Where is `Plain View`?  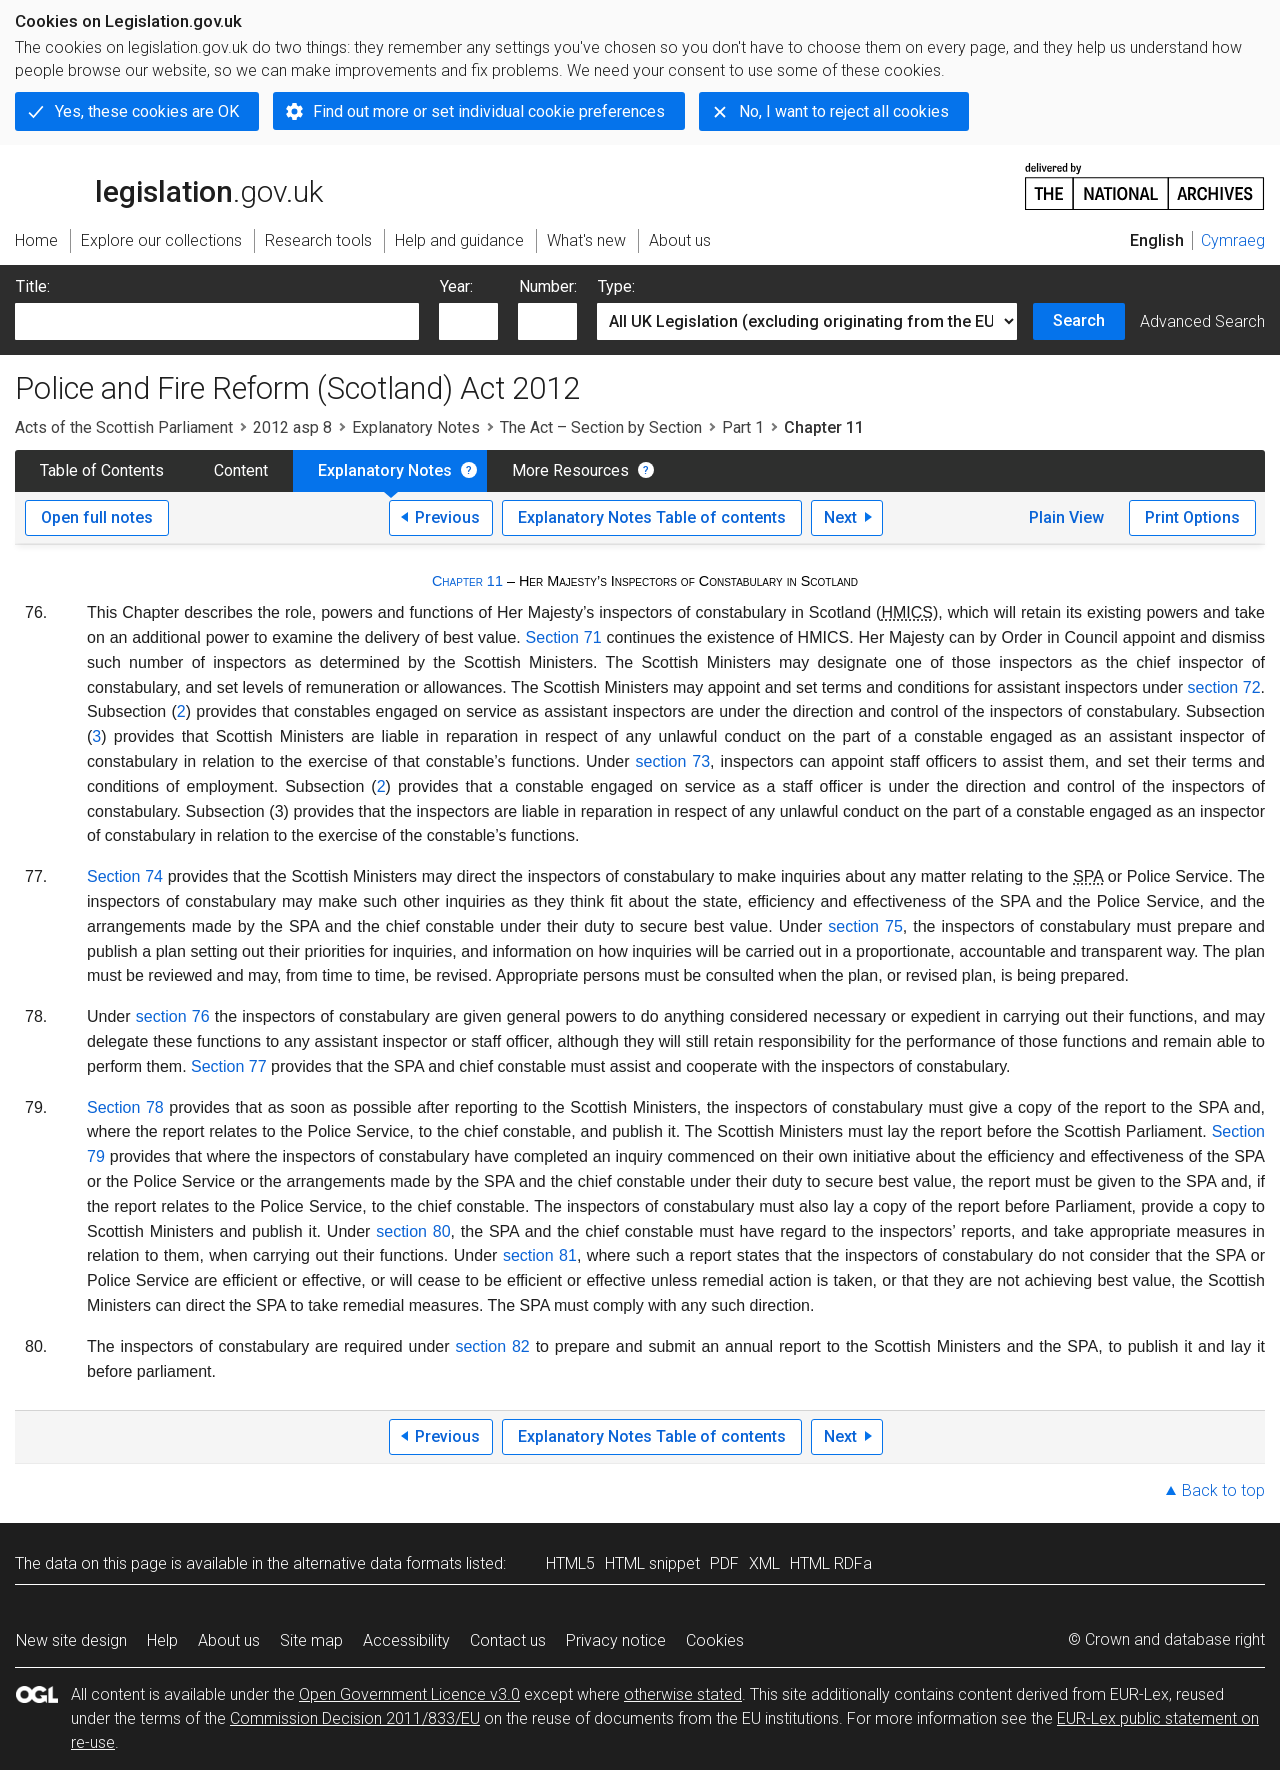 Plain View is located at coordinates (1066, 517).